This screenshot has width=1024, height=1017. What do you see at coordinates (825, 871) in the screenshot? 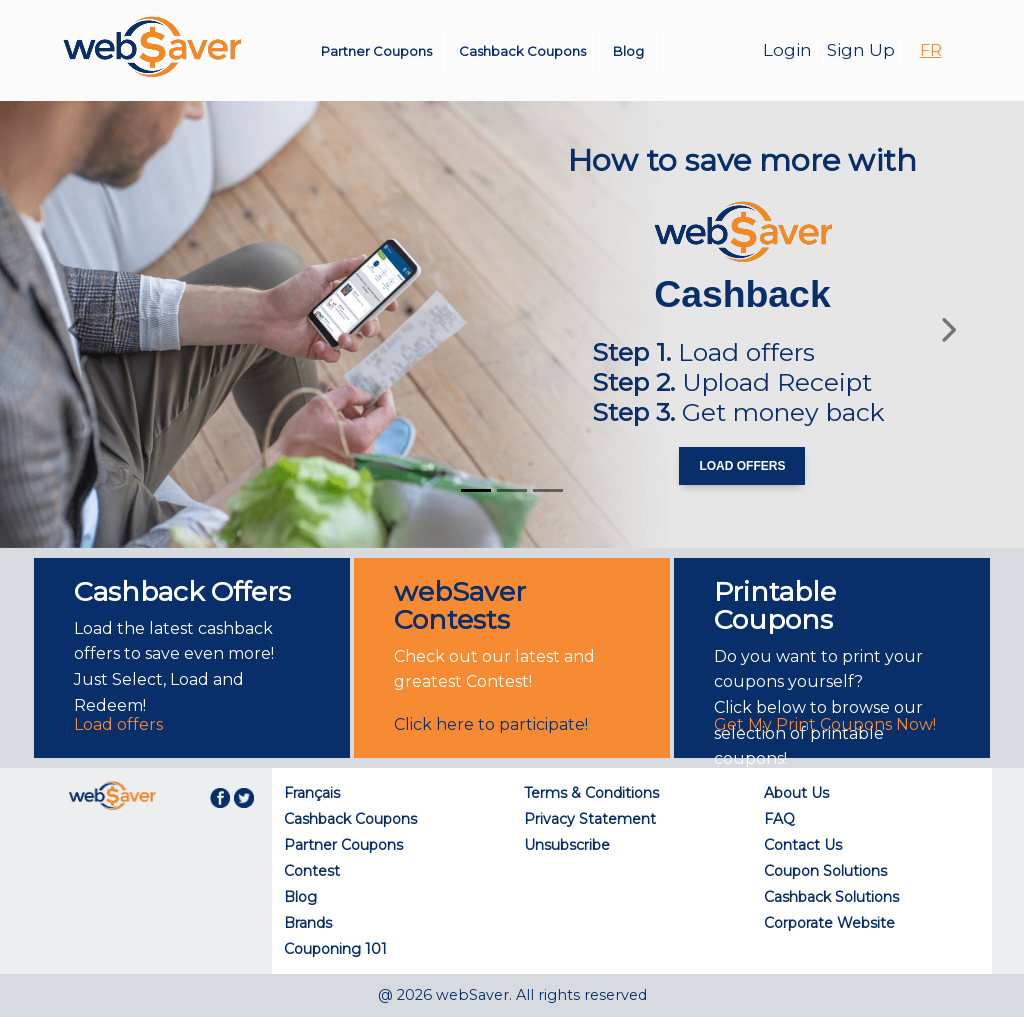
I see `Coupon Solutions` at bounding box center [825, 871].